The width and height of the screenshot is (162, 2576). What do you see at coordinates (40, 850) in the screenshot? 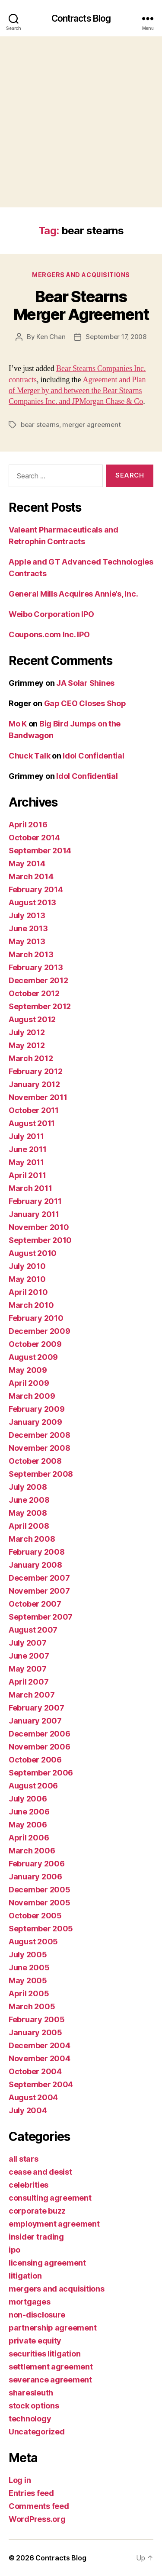
I see `September 2014` at bounding box center [40, 850].